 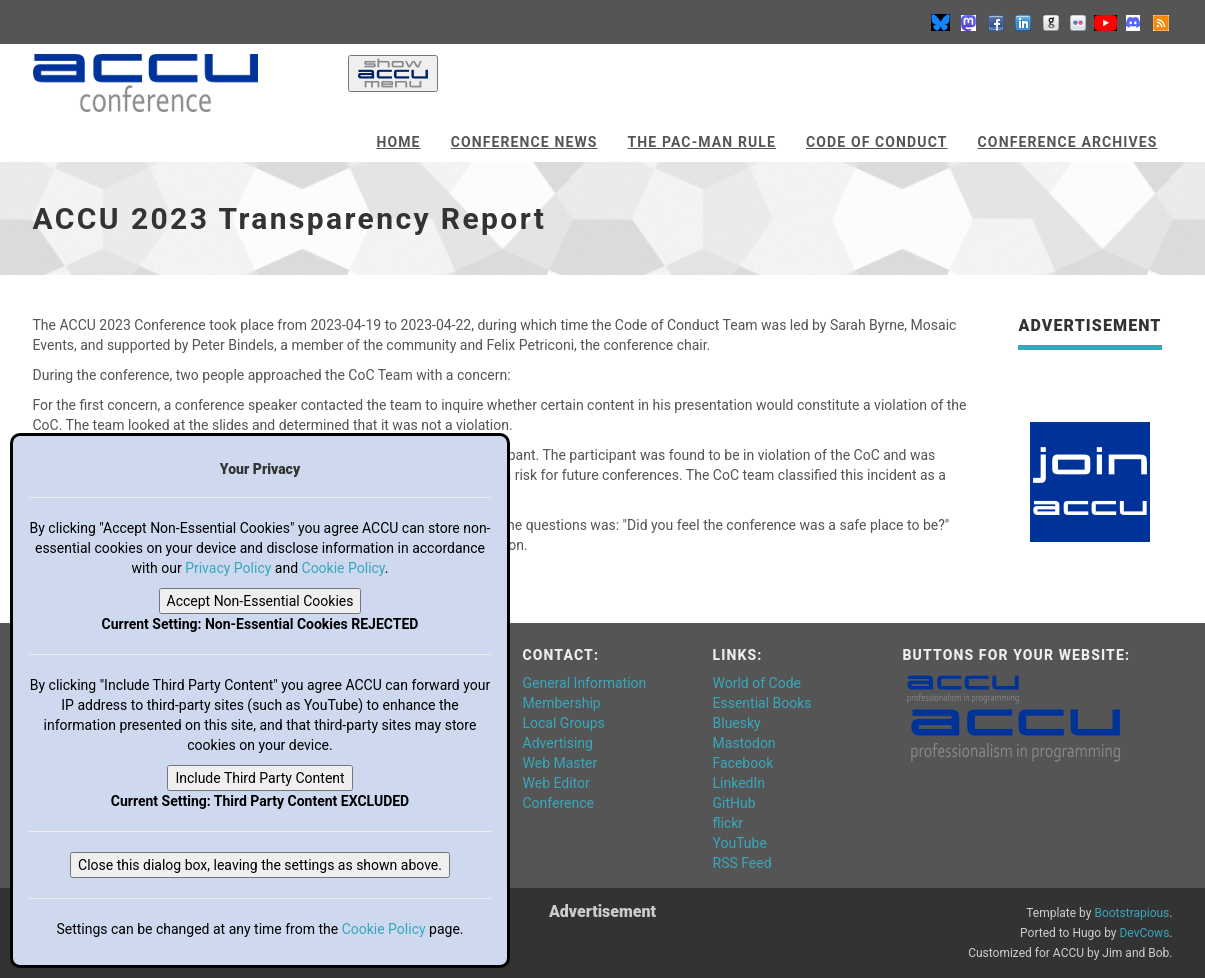 What do you see at coordinates (558, 743) in the screenshot?
I see `Advertising` at bounding box center [558, 743].